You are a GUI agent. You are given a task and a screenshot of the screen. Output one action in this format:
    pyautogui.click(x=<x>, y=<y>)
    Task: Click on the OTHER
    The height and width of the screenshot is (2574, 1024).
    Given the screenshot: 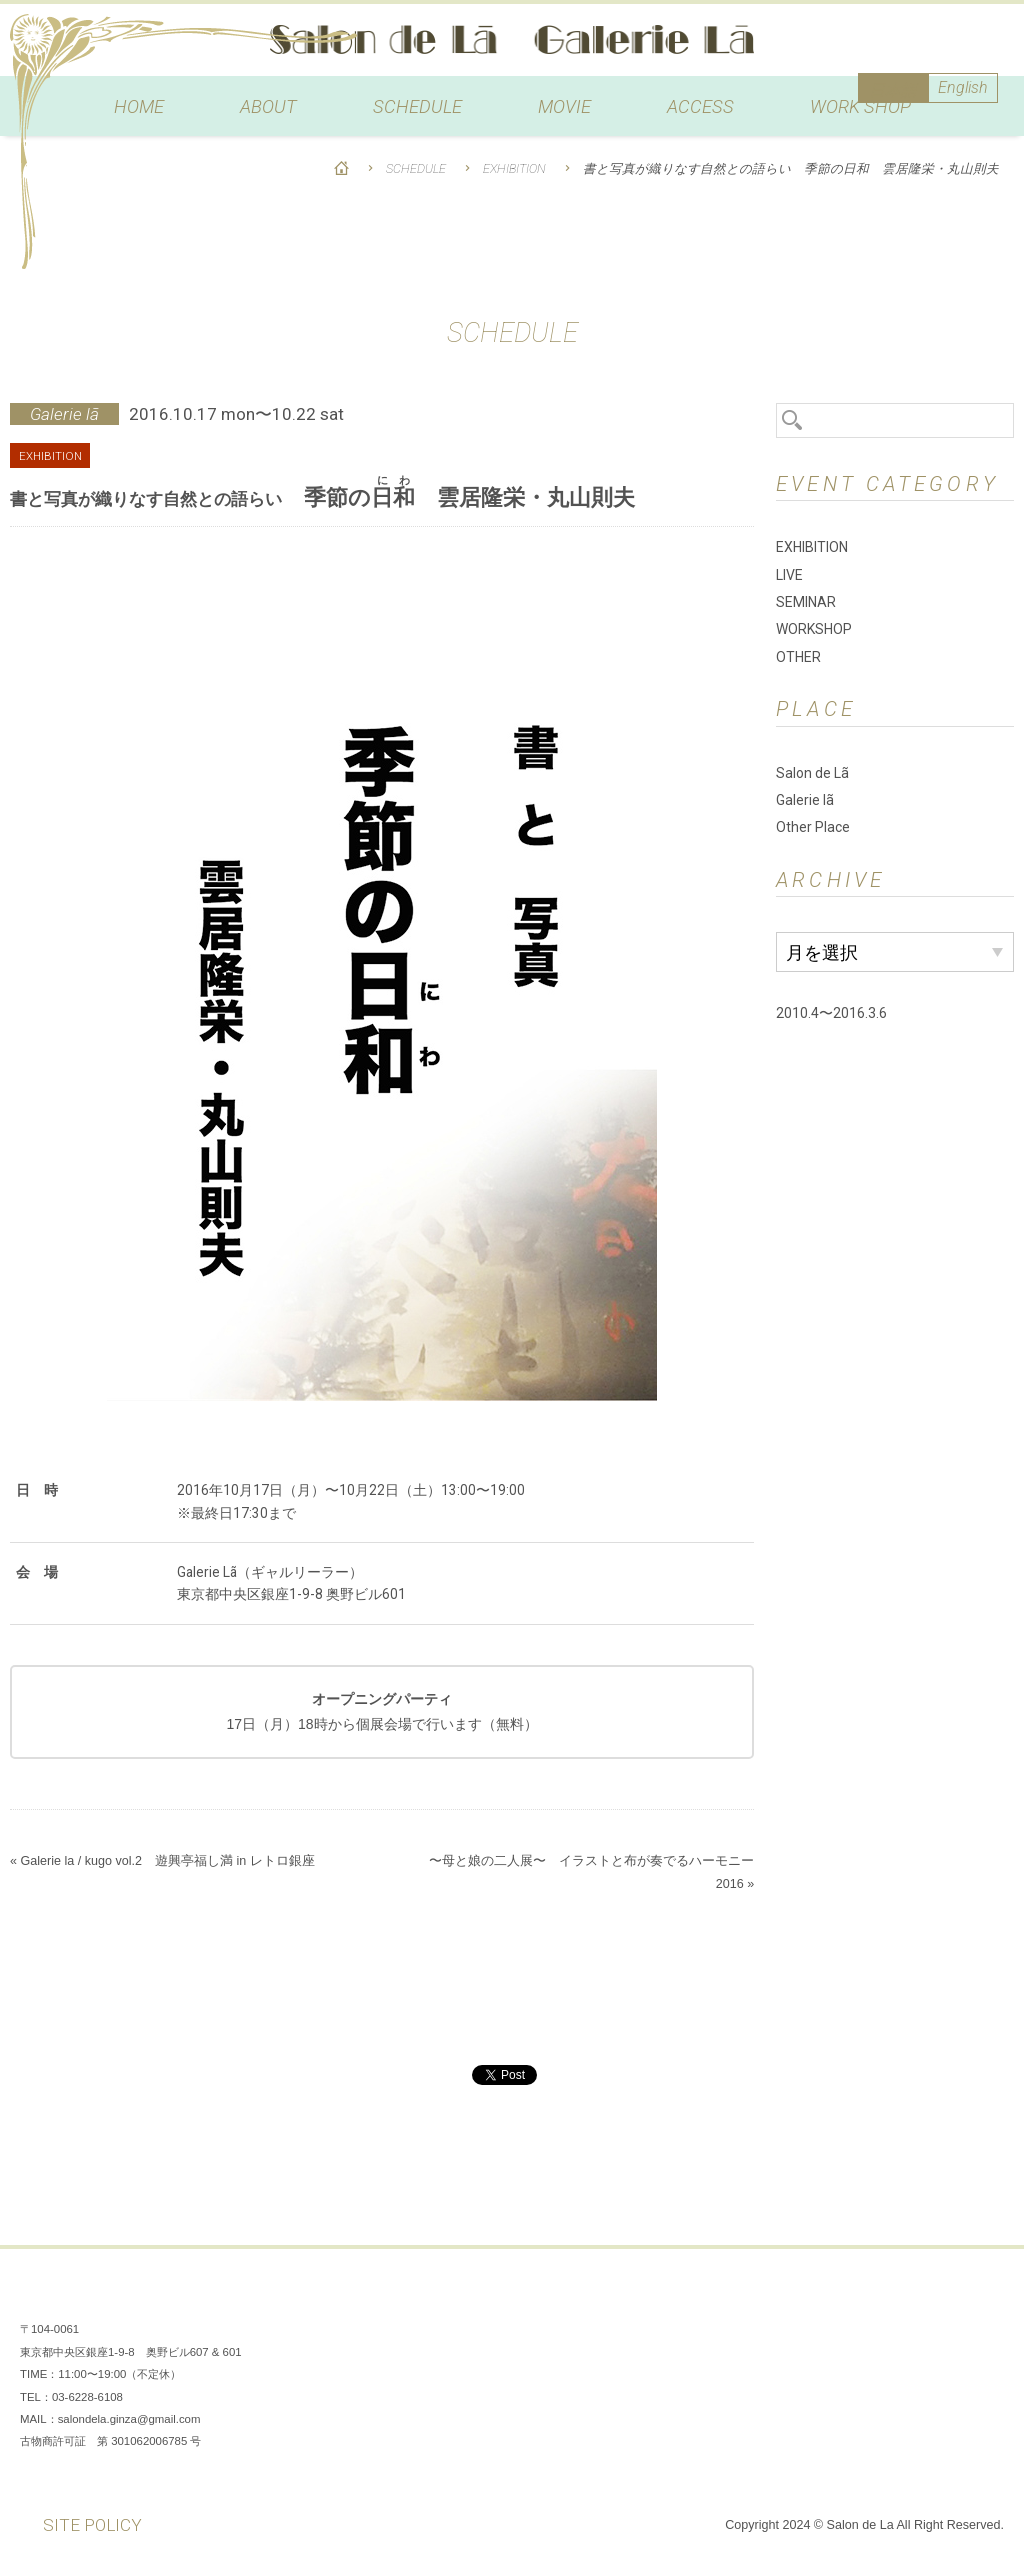 What is the action you would take?
    pyautogui.click(x=798, y=657)
    